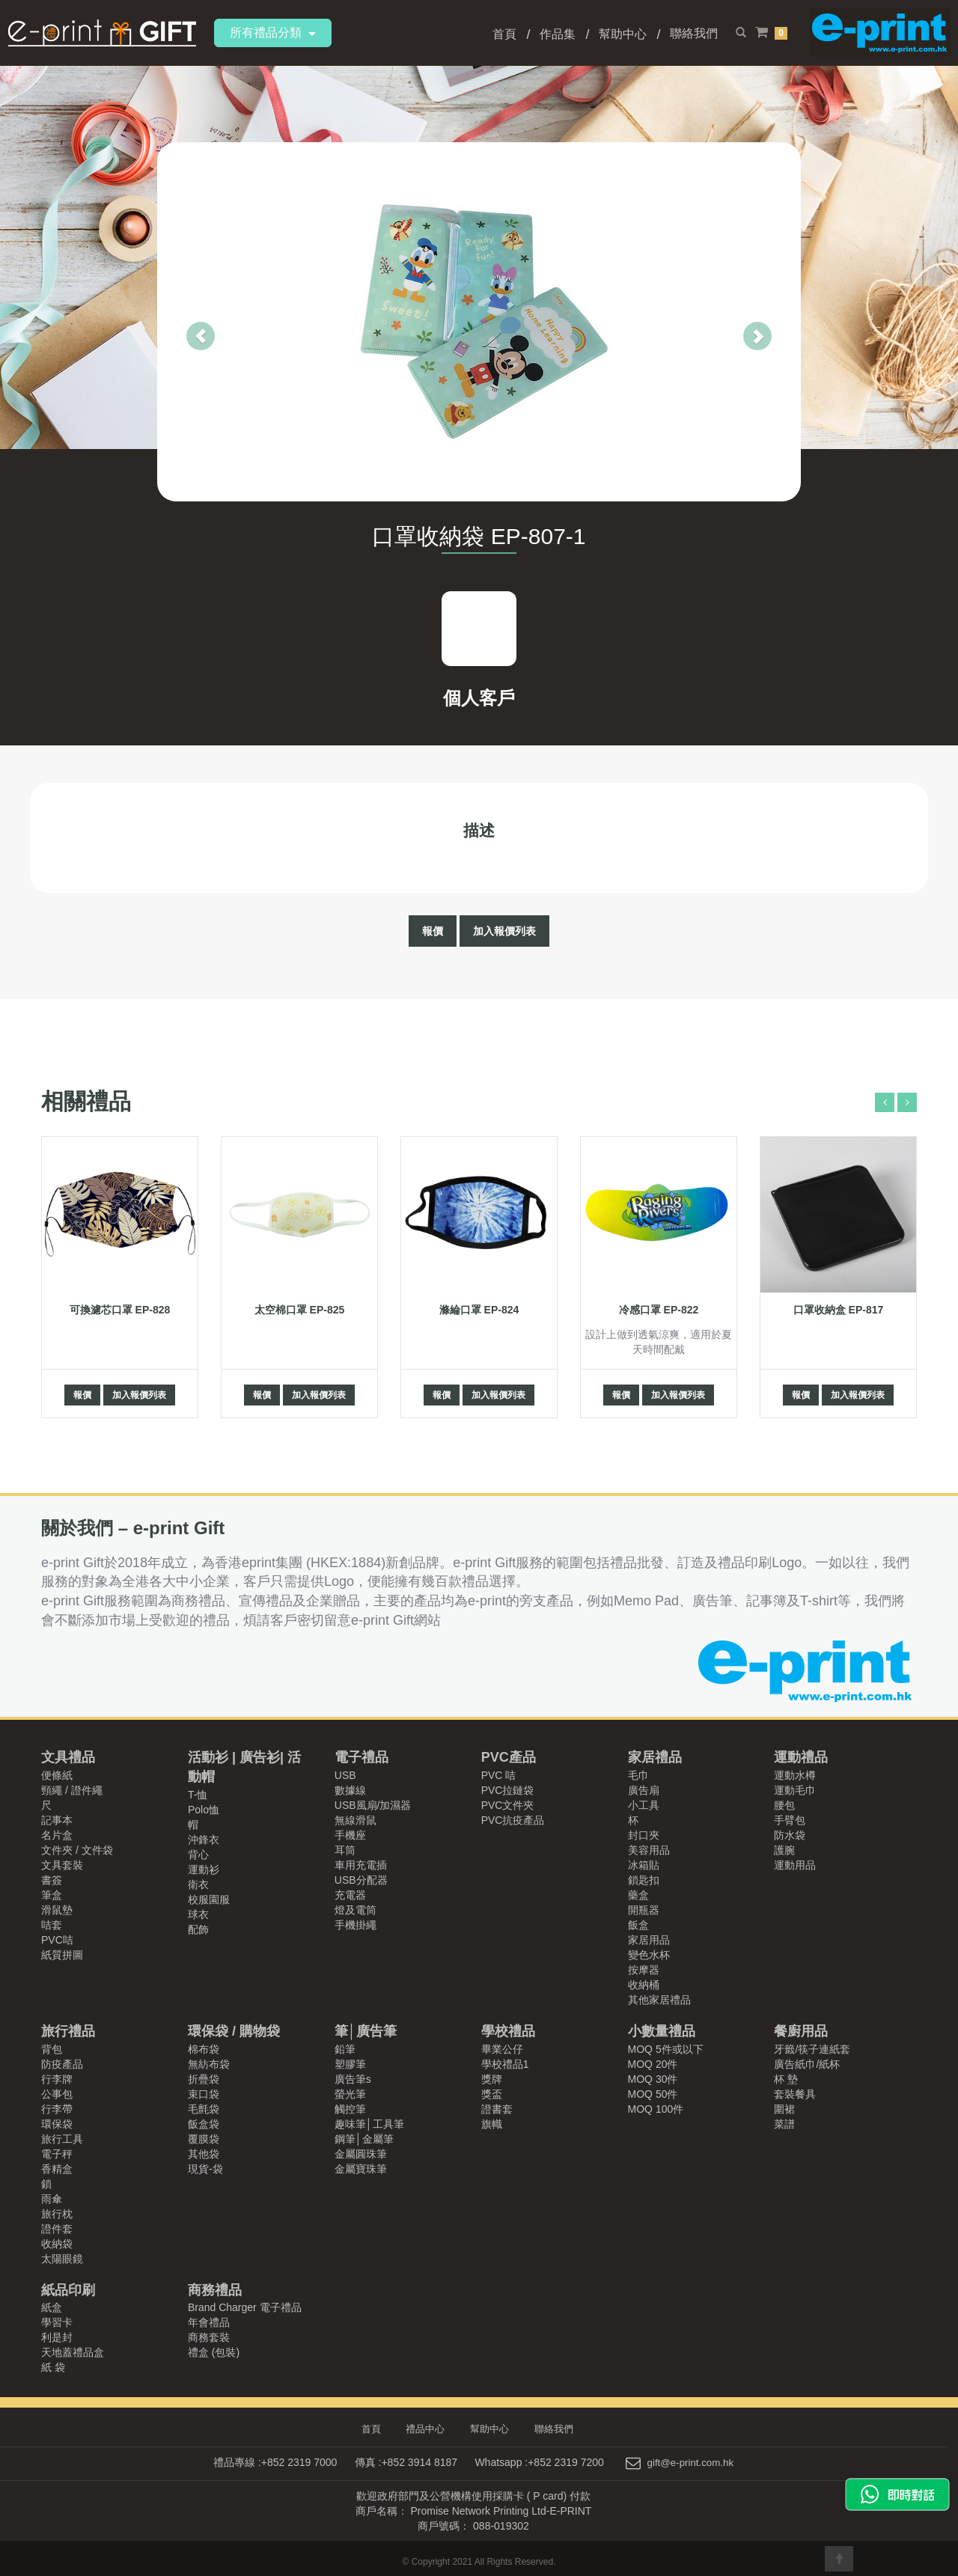  What do you see at coordinates (72, 1790) in the screenshot?
I see `頸繩 / 證件繩` at bounding box center [72, 1790].